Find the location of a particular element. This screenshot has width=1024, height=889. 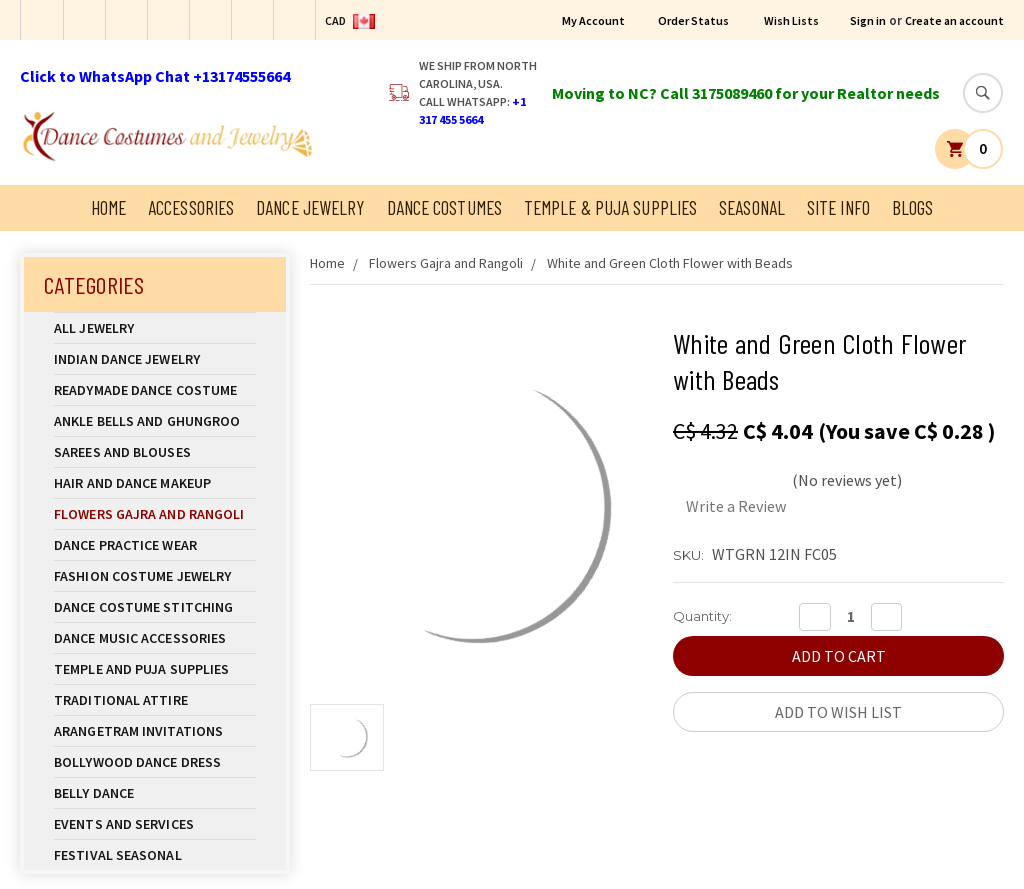

White and Green Cloth Flower with Beads is located at coordinates (670, 263).